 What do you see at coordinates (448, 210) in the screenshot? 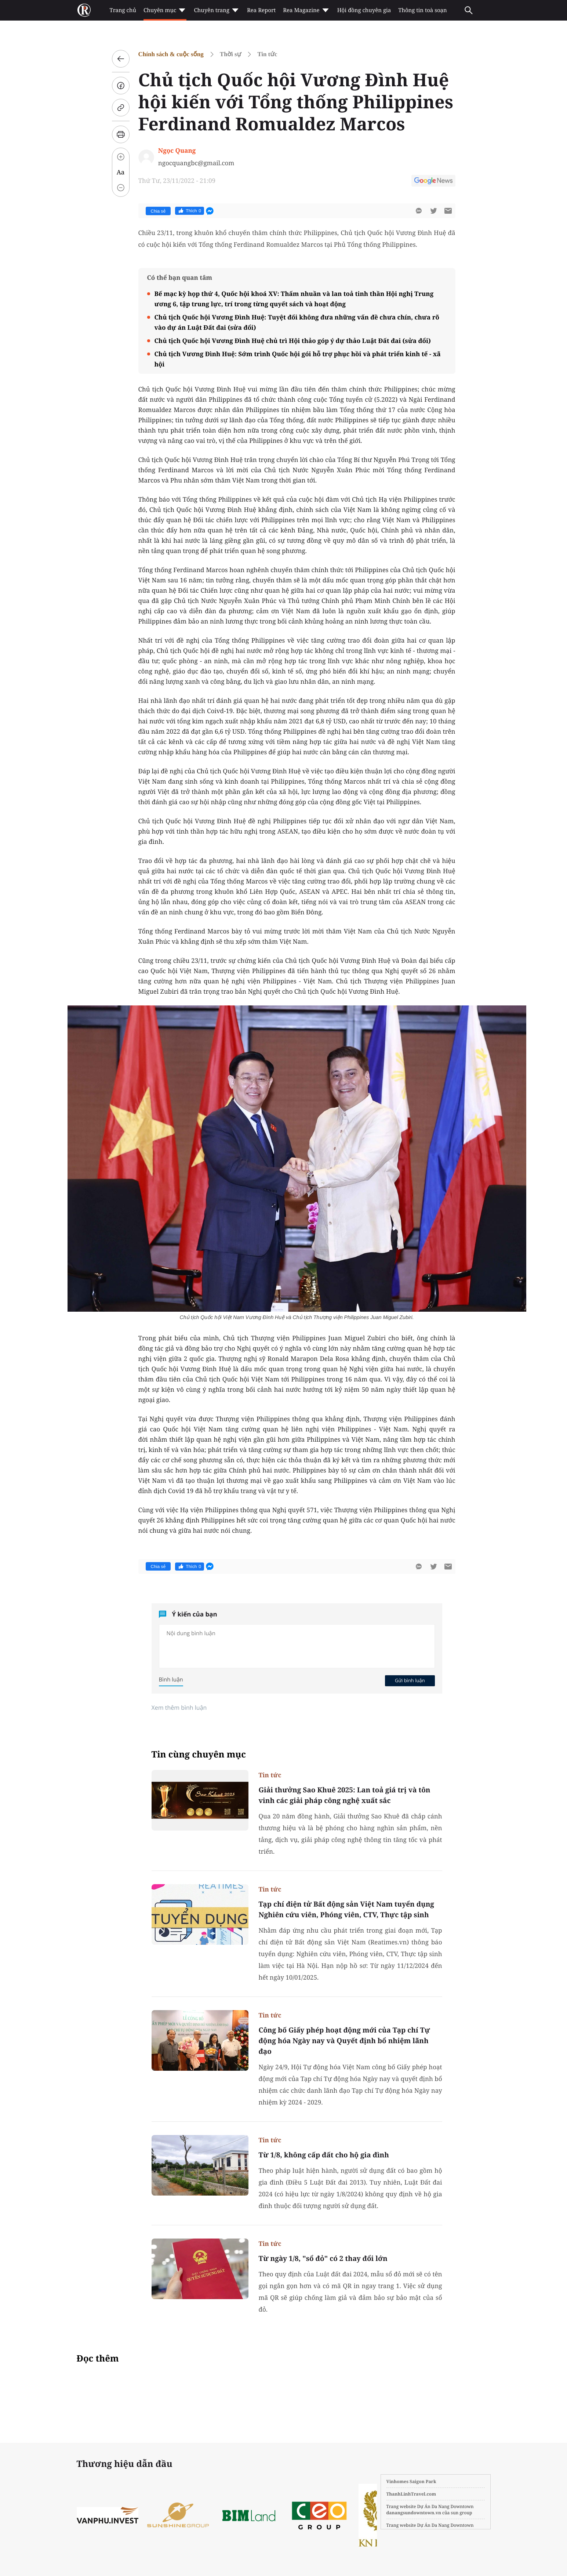
I see `[btn-sendmail]` at bounding box center [448, 210].